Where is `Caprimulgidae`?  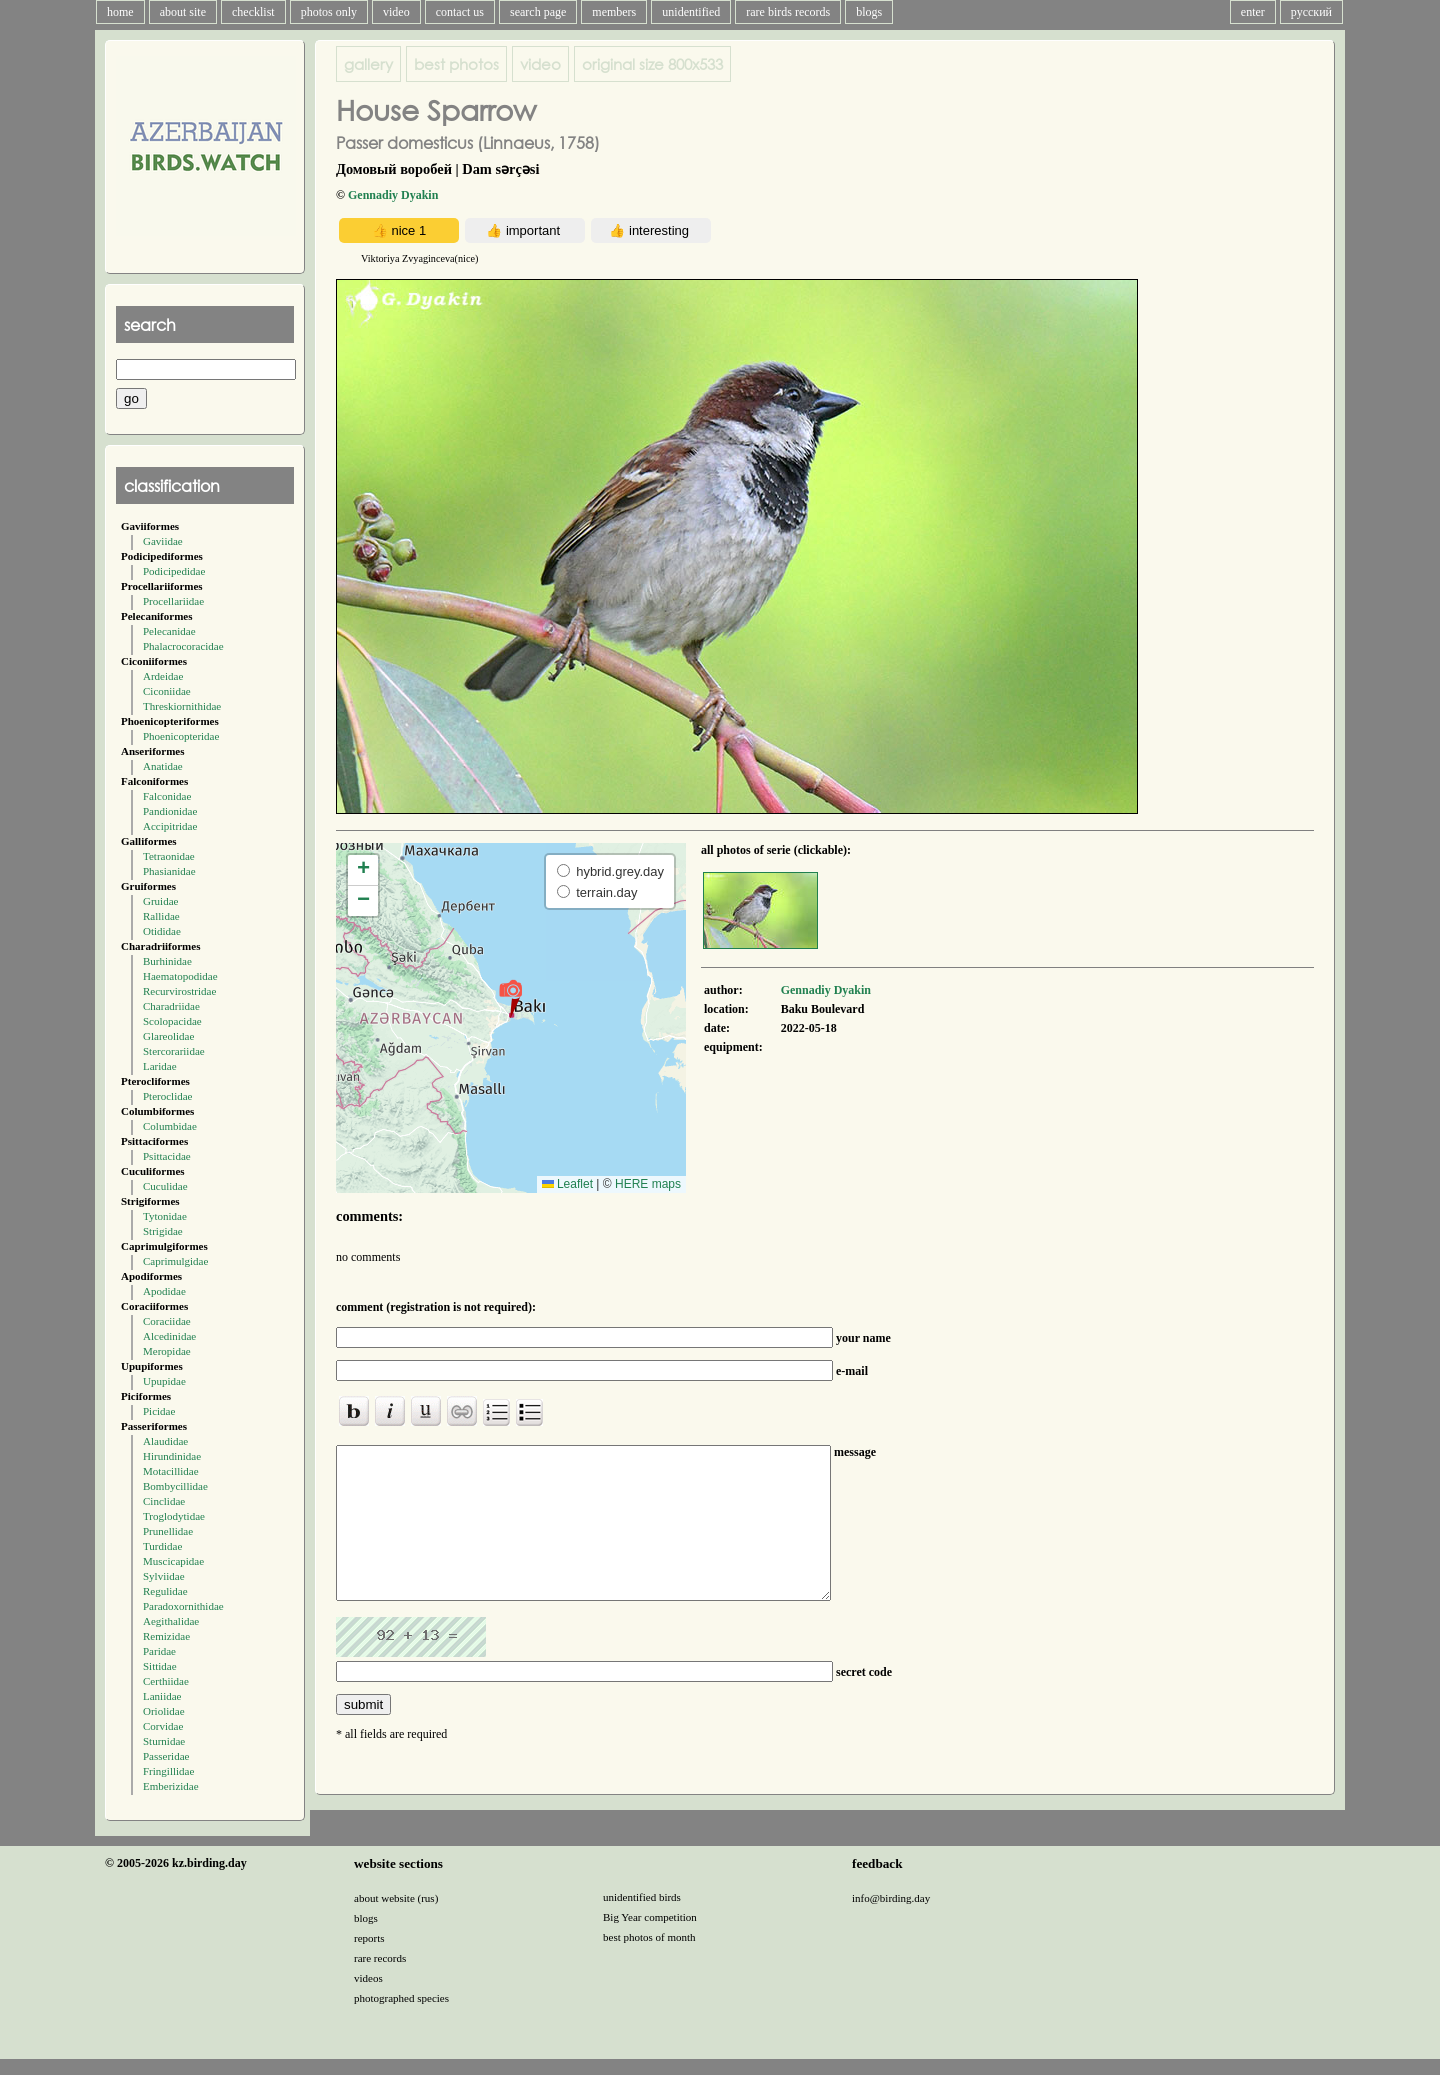
Caprimulgidae is located at coordinates (175, 1261).